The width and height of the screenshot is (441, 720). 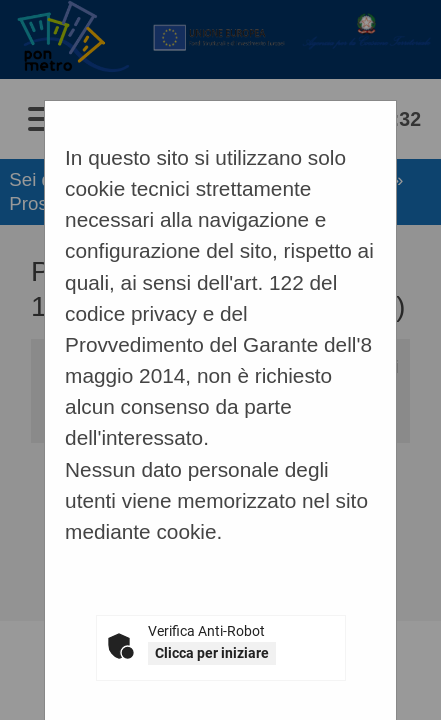 I want to click on Clicca per iniziare, so click(x=212, y=653).